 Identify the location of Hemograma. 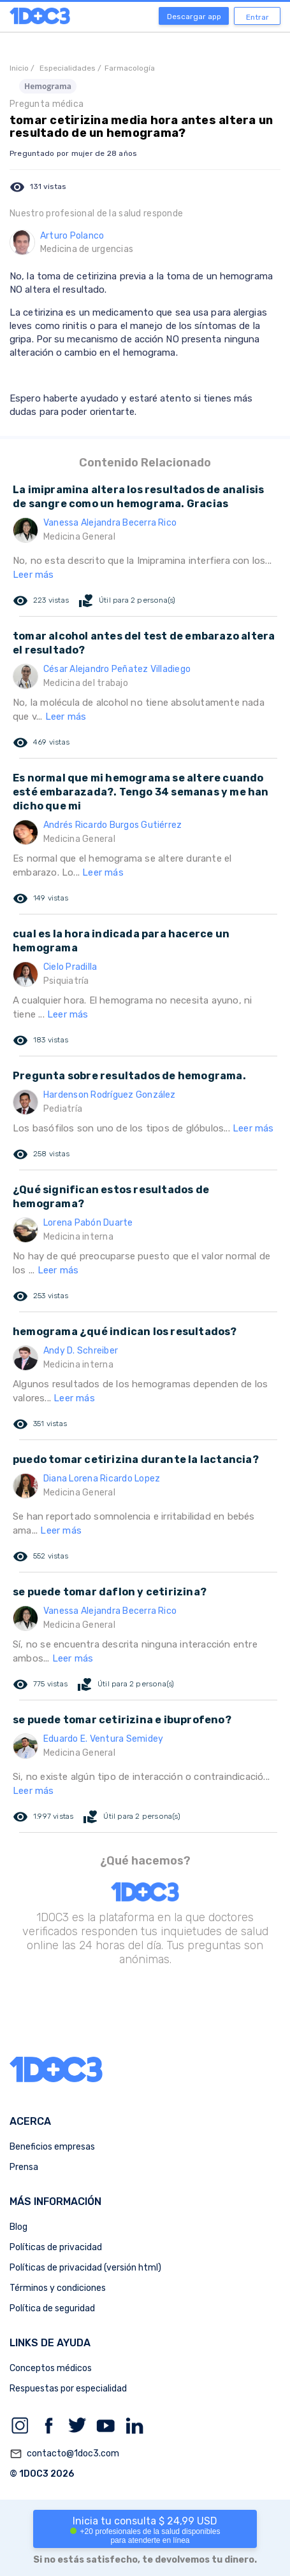
(47, 86).